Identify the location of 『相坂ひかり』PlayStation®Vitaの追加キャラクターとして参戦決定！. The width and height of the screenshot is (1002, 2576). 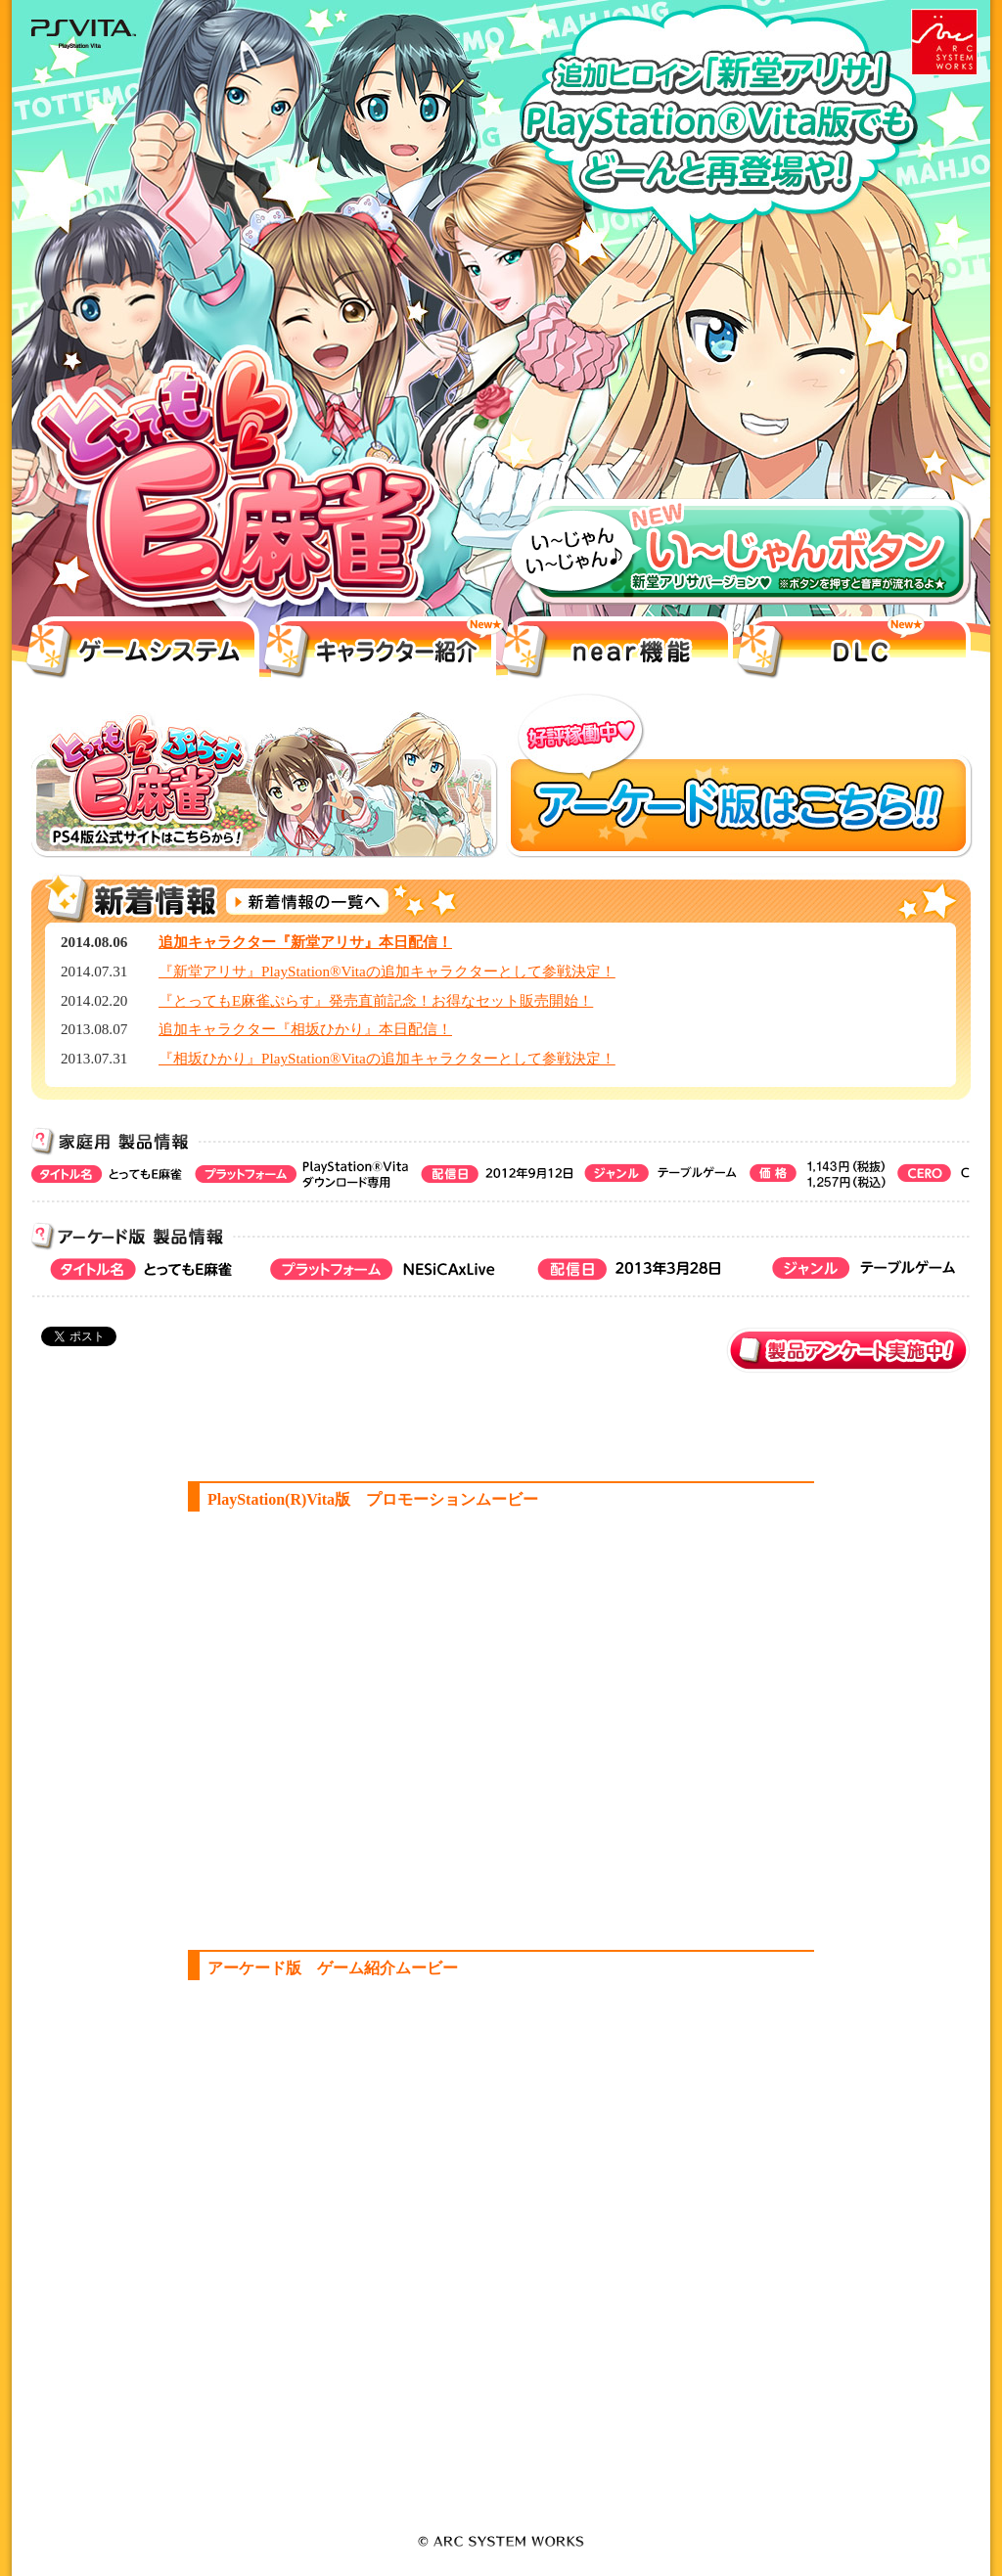
(387, 1058).